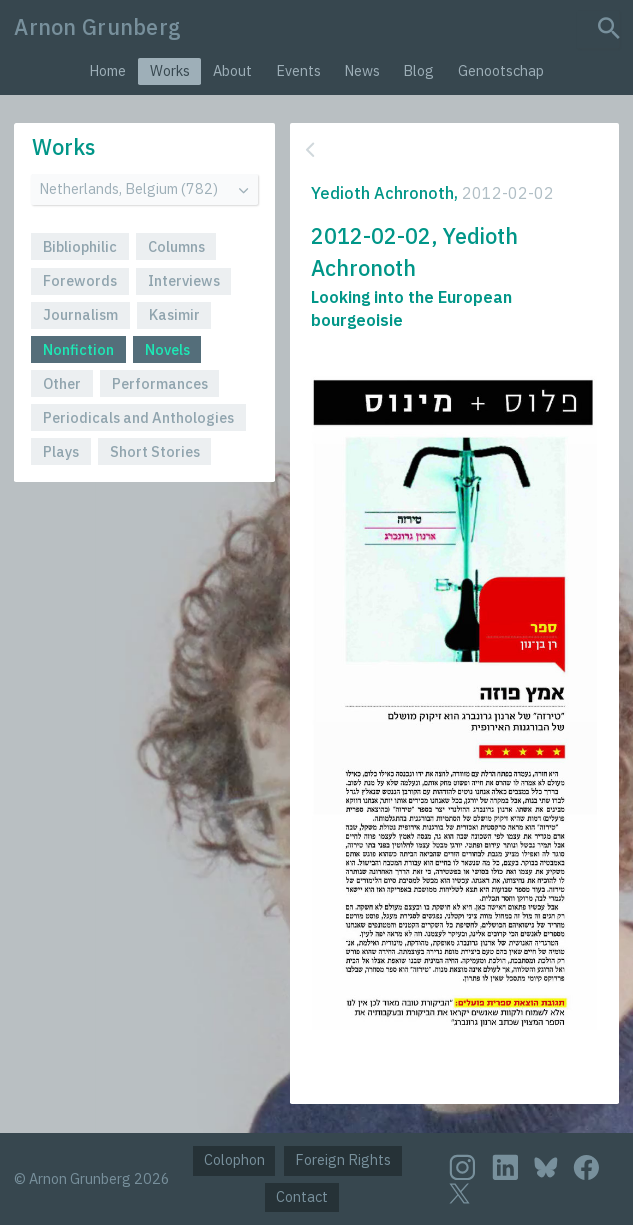  Describe the element at coordinates (302, 1196) in the screenshot. I see `Contact` at that location.